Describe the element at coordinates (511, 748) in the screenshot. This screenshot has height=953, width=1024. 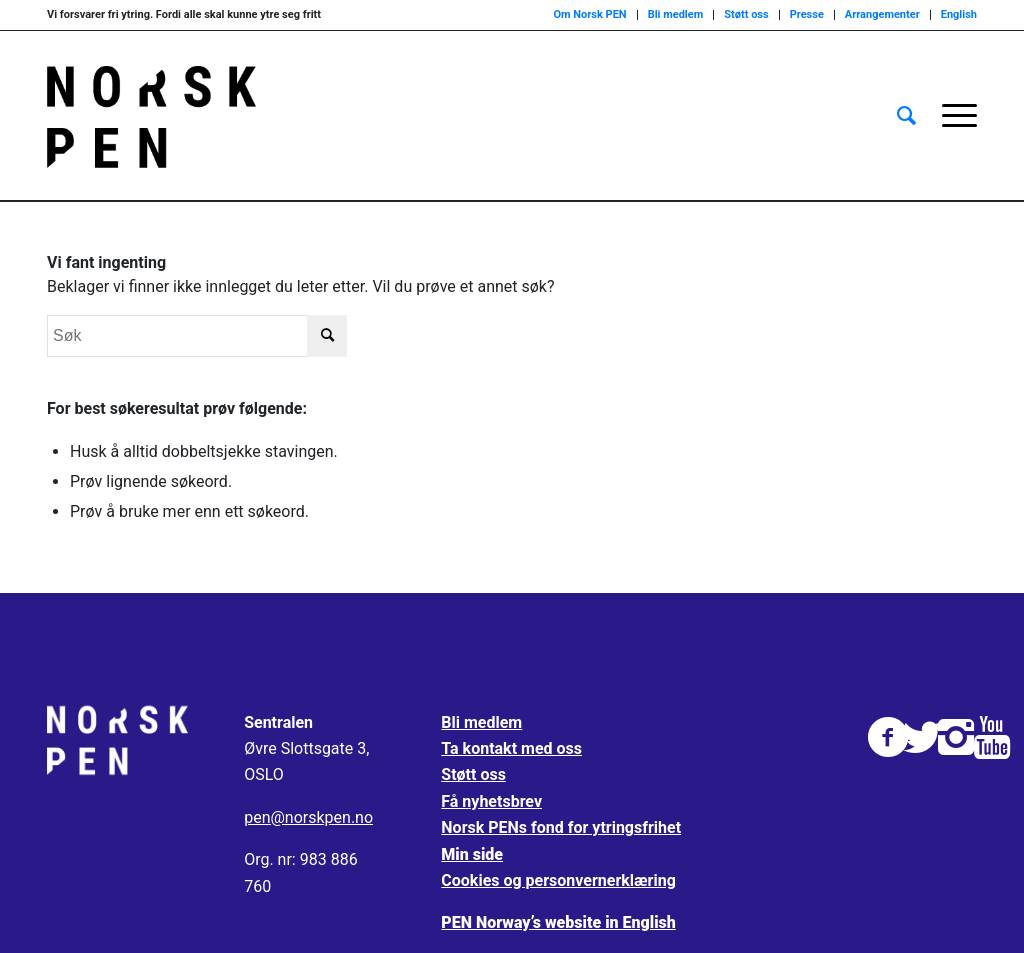
I see `Ta kontakt med oss` at that location.